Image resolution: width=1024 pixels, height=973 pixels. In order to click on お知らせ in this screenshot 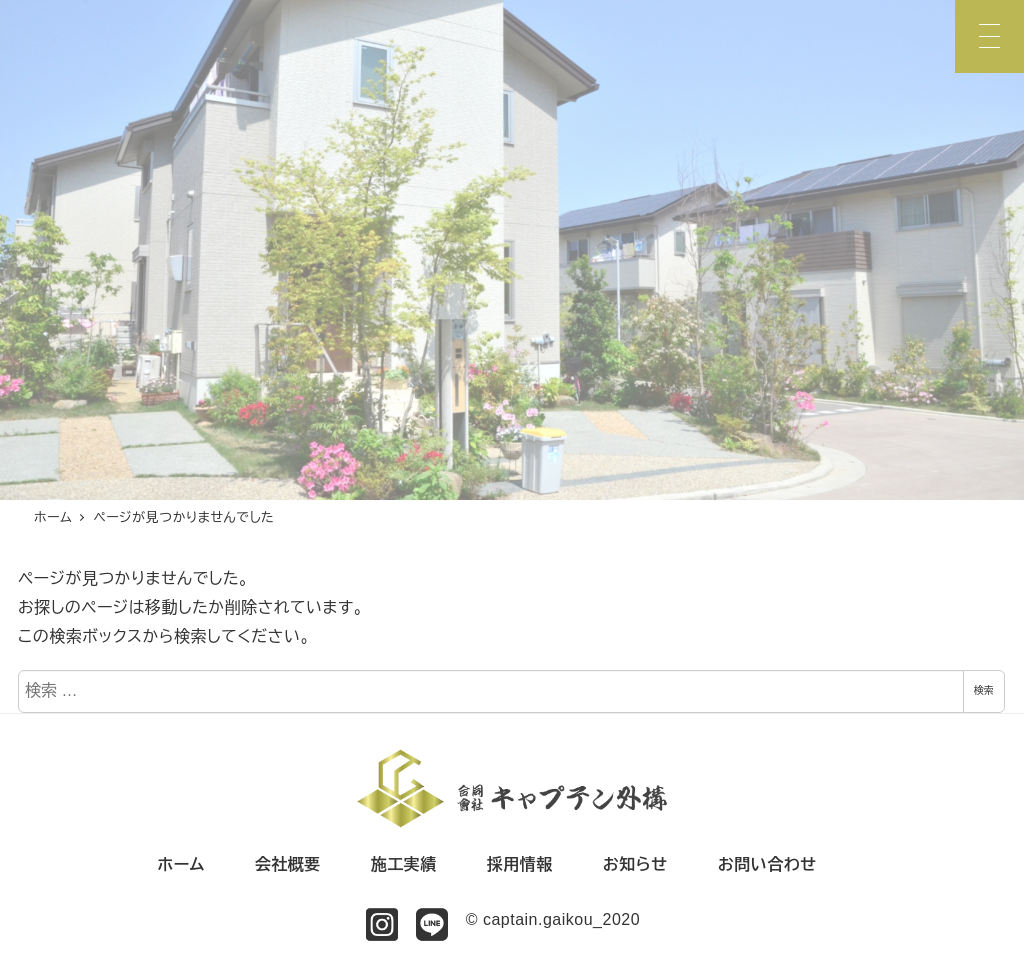, I will do `click(635, 864)`.